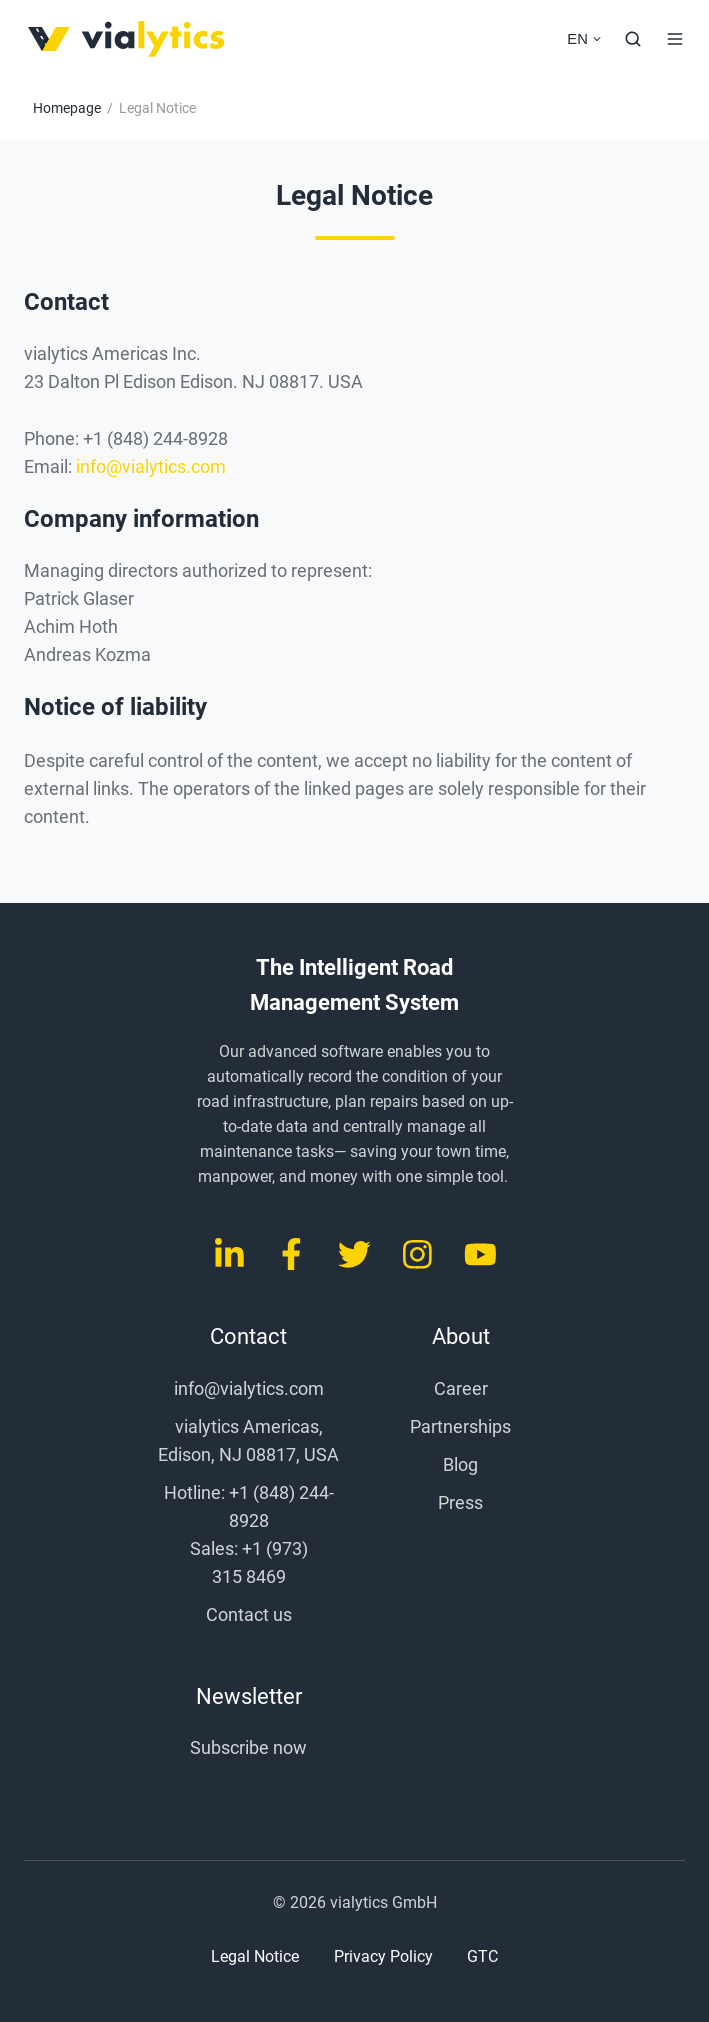 This screenshot has width=709, height=2022. I want to click on Privacy Policy, so click(383, 1956).